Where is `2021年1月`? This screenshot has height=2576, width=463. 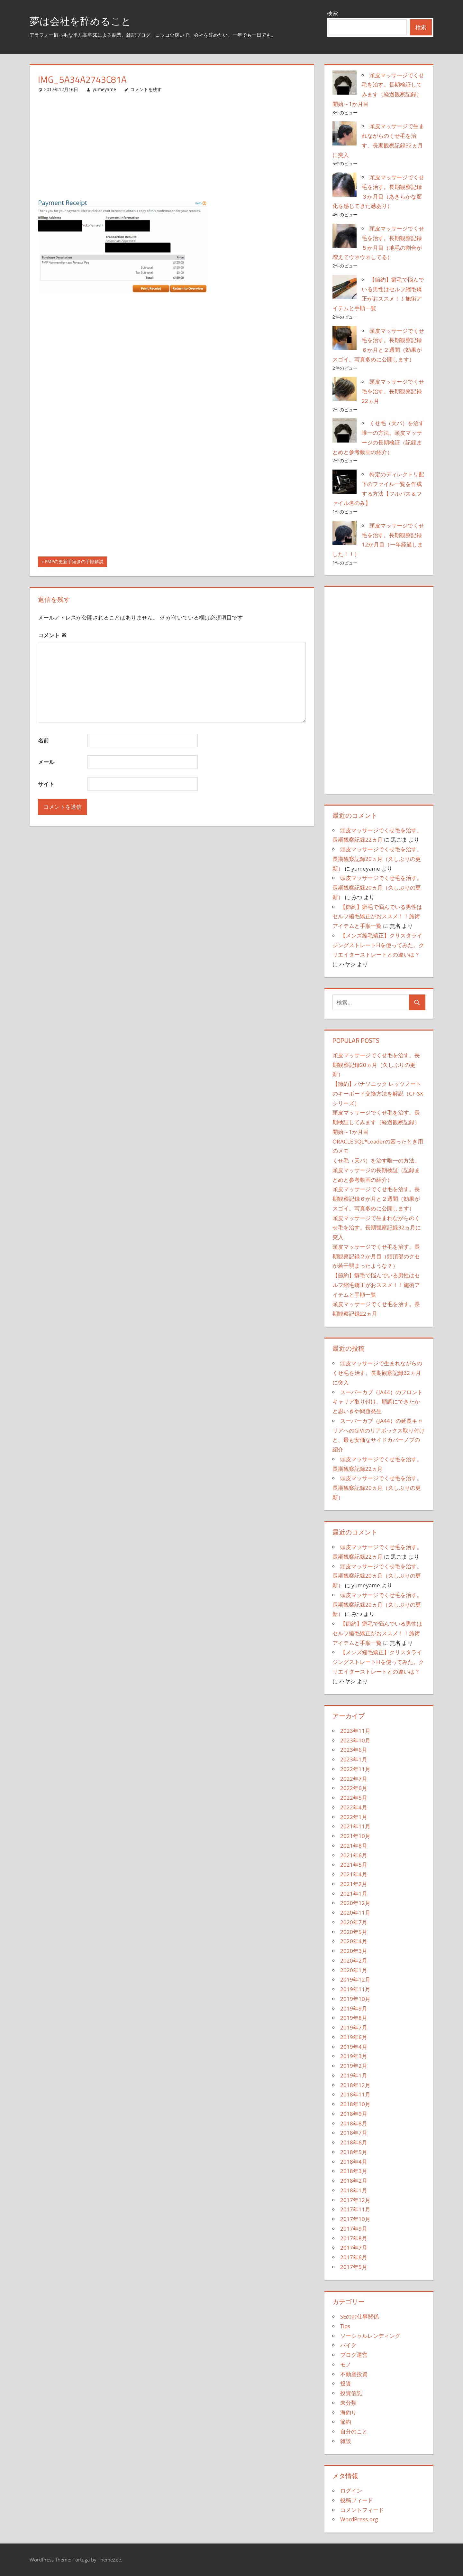 2021年1月 is located at coordinates (353, 1893).